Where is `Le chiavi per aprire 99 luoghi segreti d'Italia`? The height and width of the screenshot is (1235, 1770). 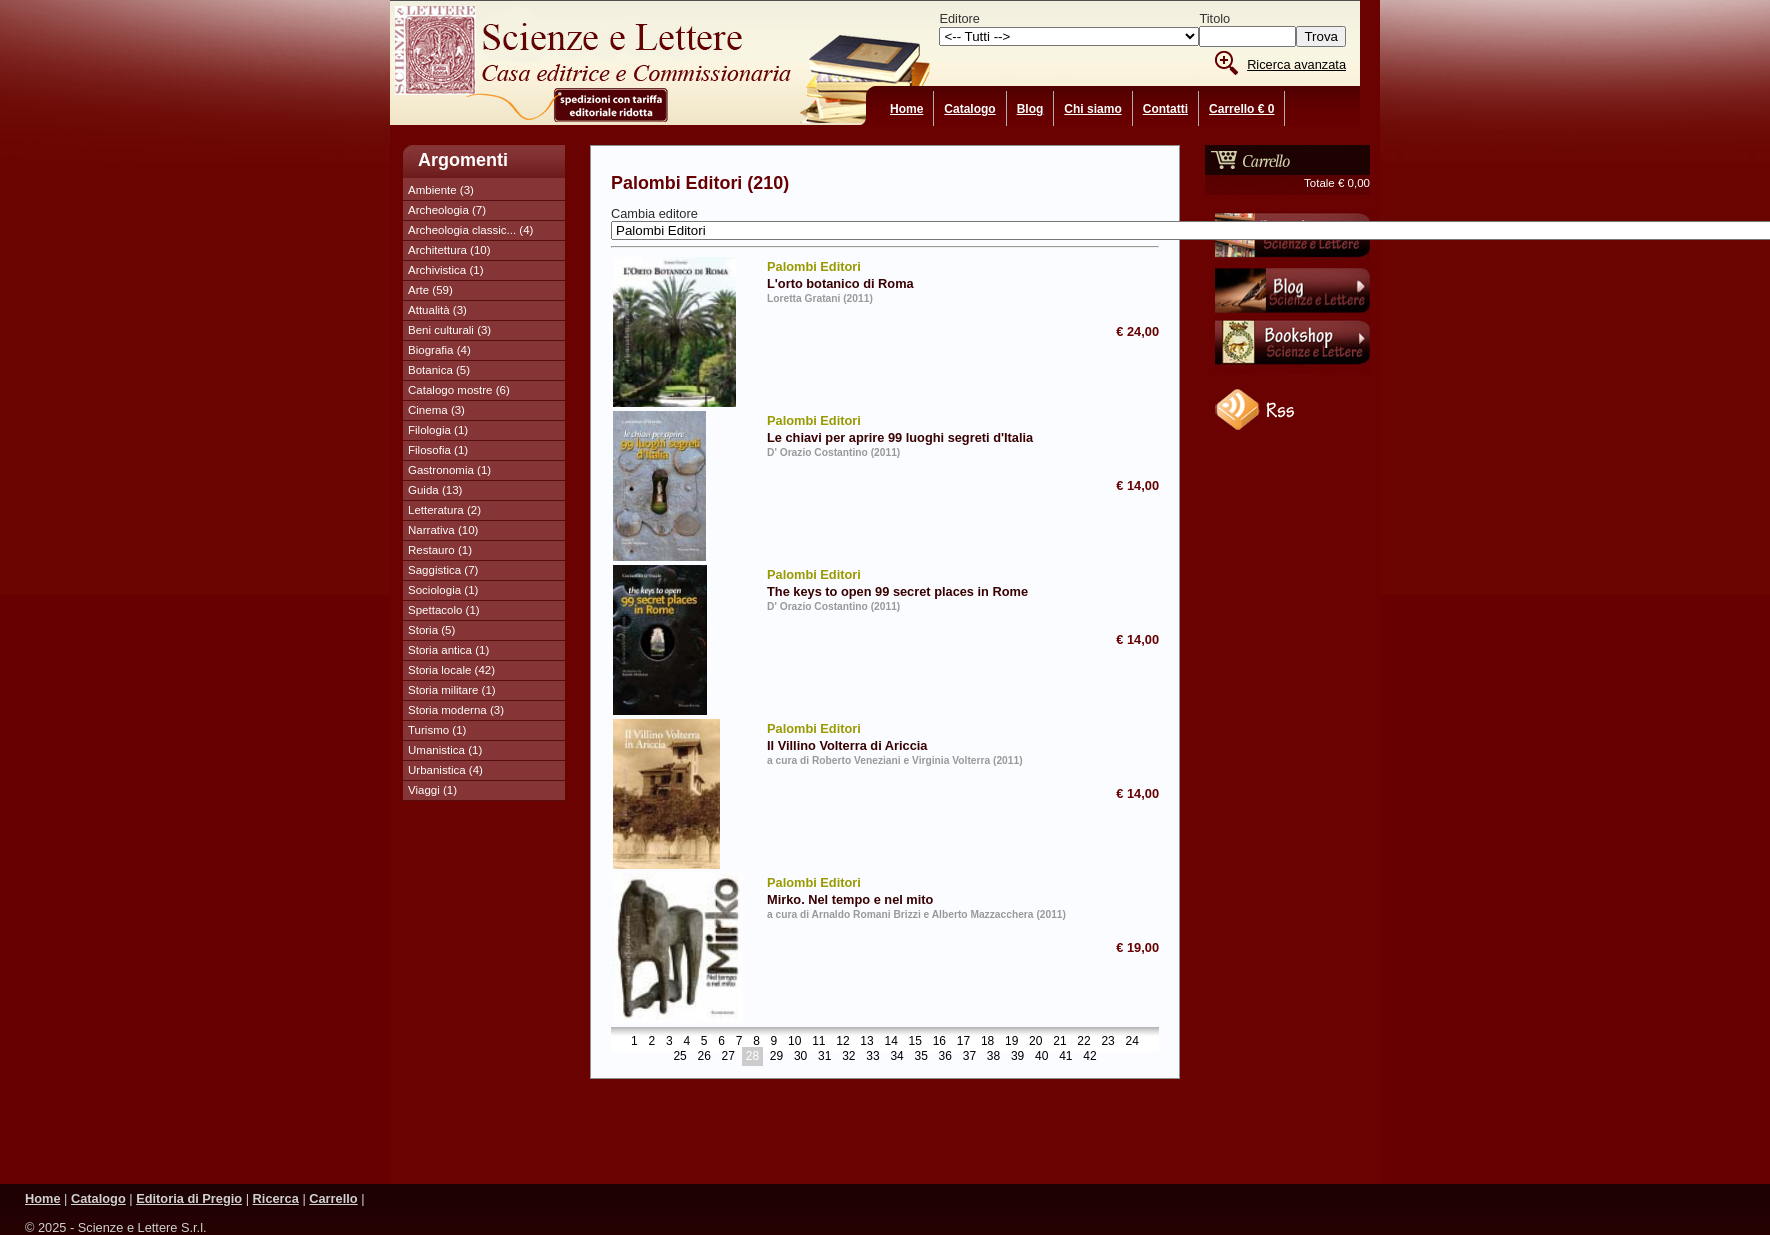
Le chiavi per aprire 99 luoghi segreti d'Italia is located at coordinates (917, 428).